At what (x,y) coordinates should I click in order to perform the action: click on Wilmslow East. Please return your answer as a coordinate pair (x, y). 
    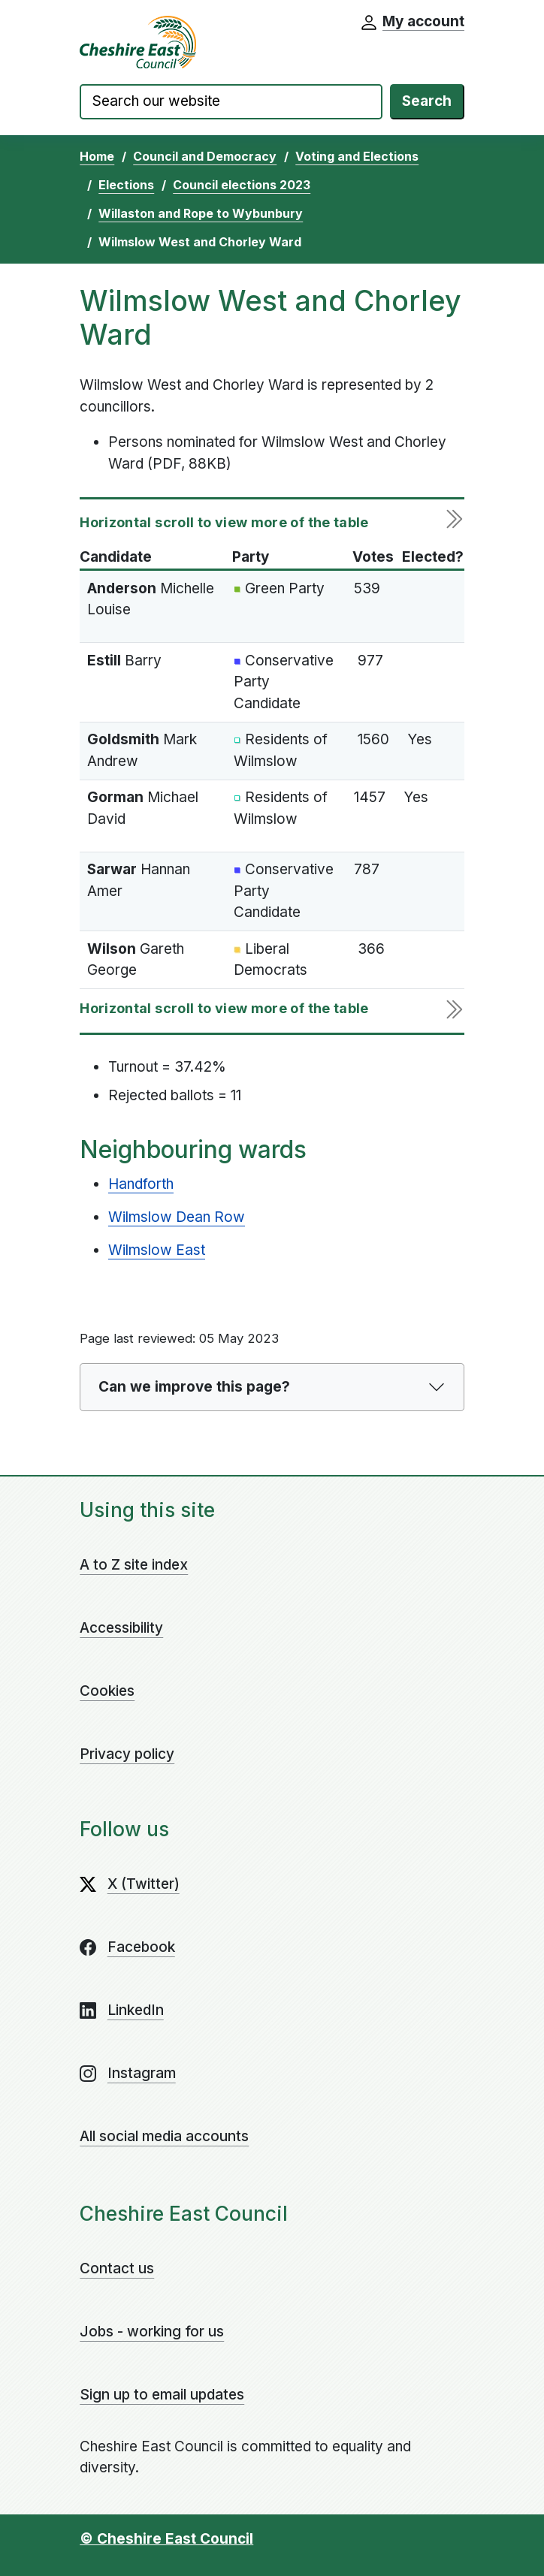
    Looking at the image, I should click on (156, 1250).